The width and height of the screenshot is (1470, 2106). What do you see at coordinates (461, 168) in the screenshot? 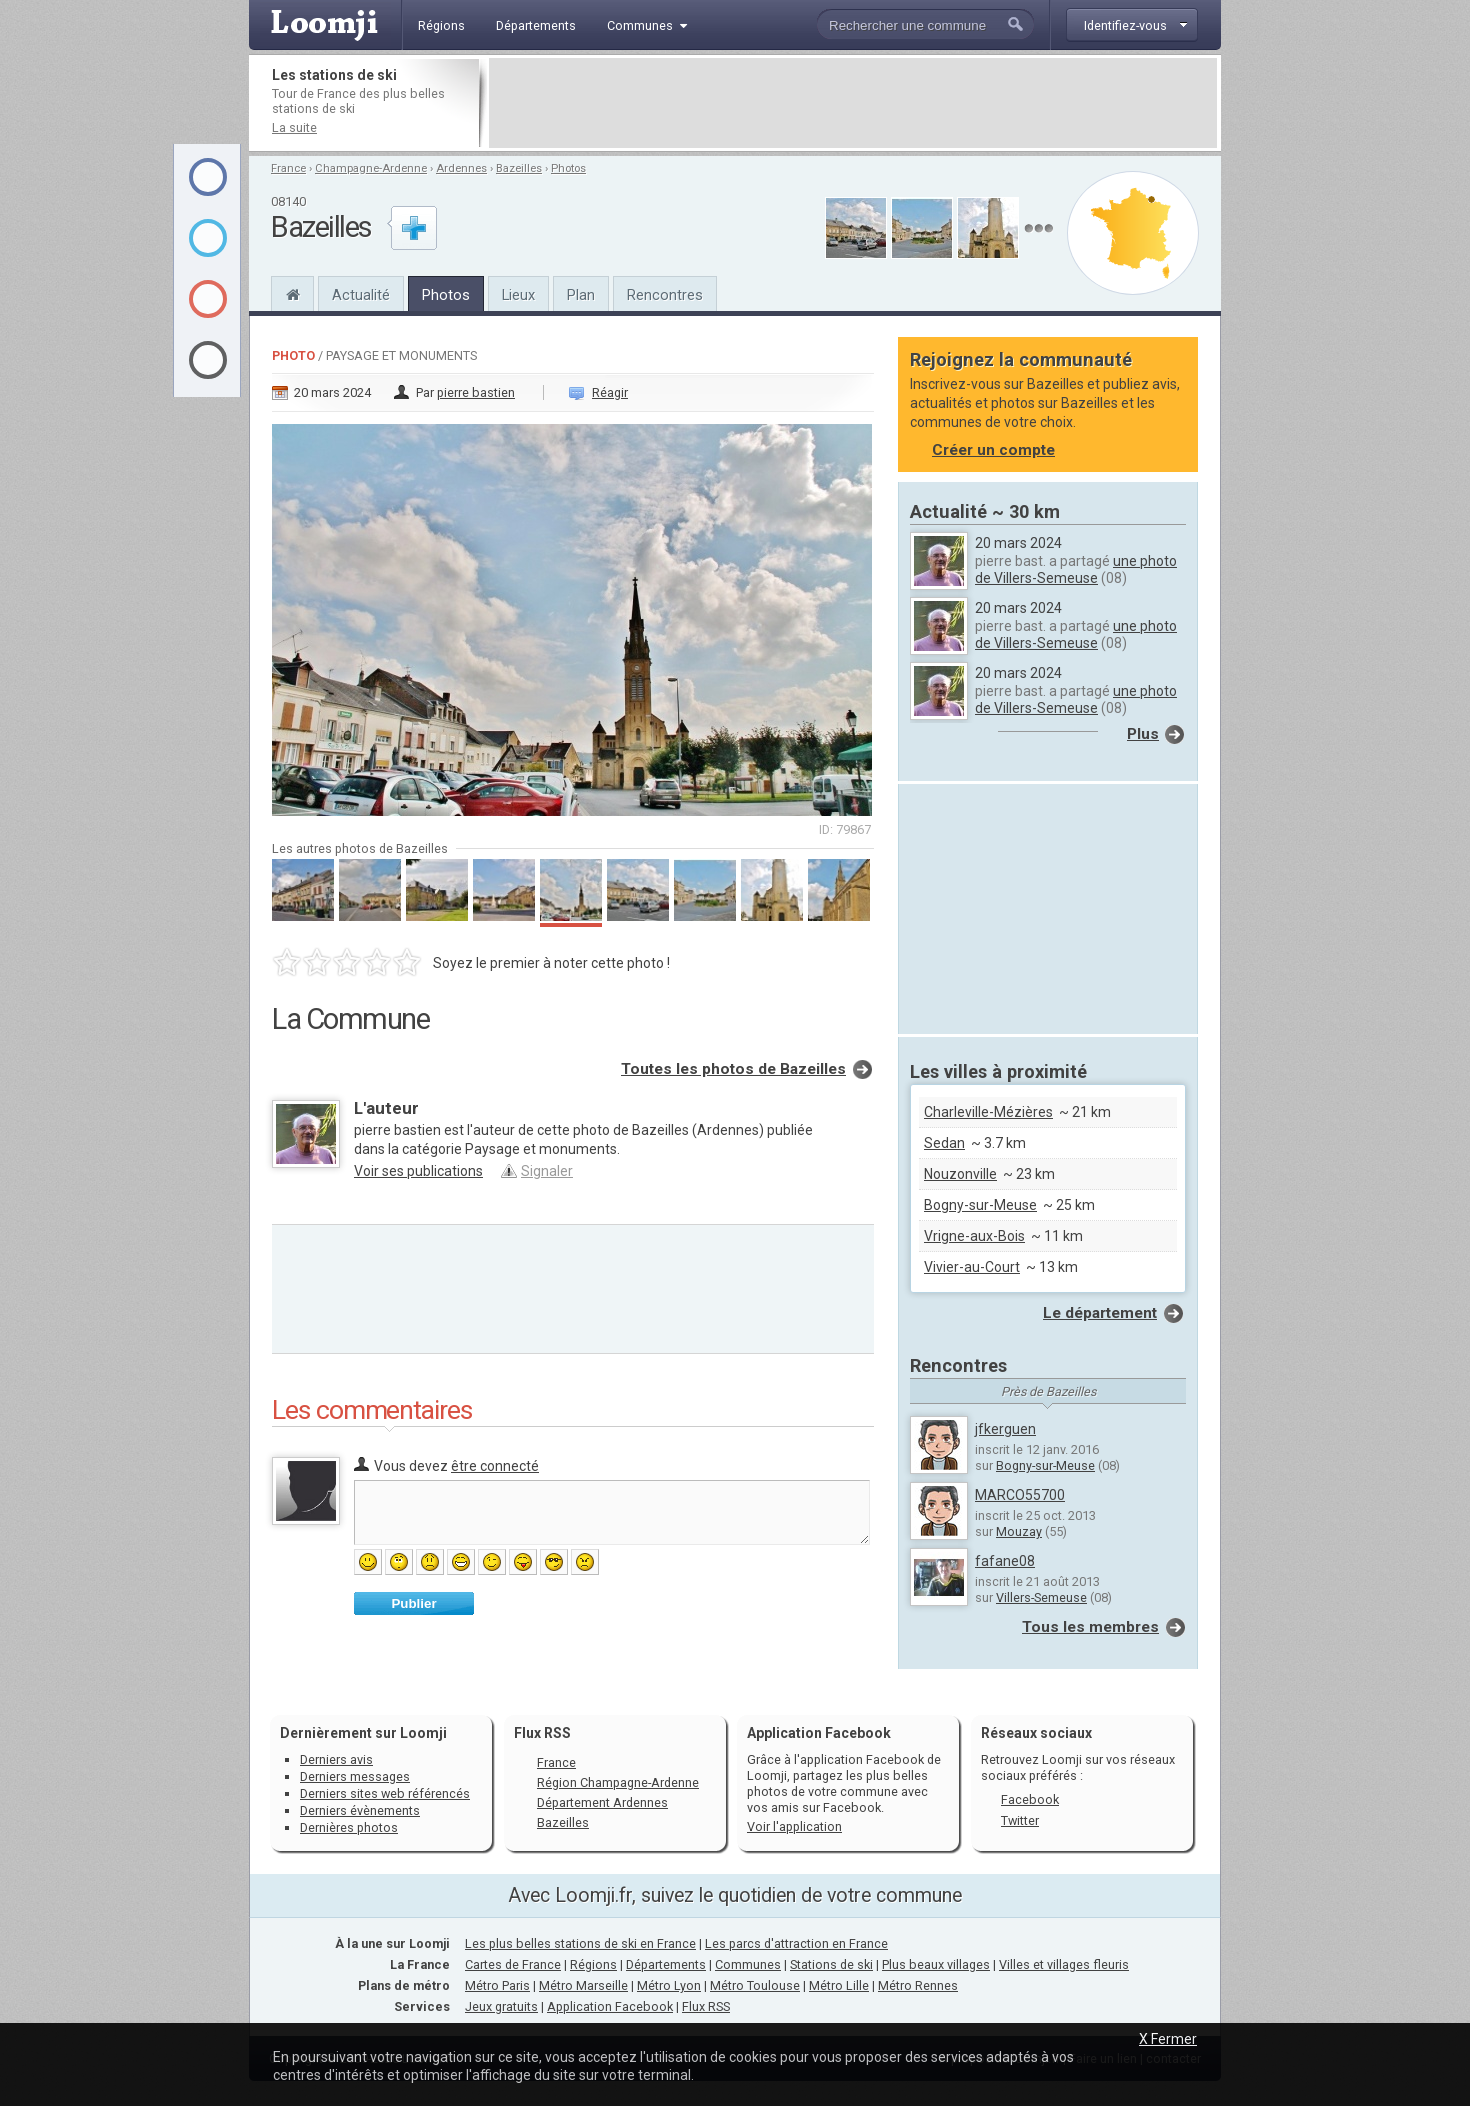
I see `Ardennes` at bounding box center [461, 168].